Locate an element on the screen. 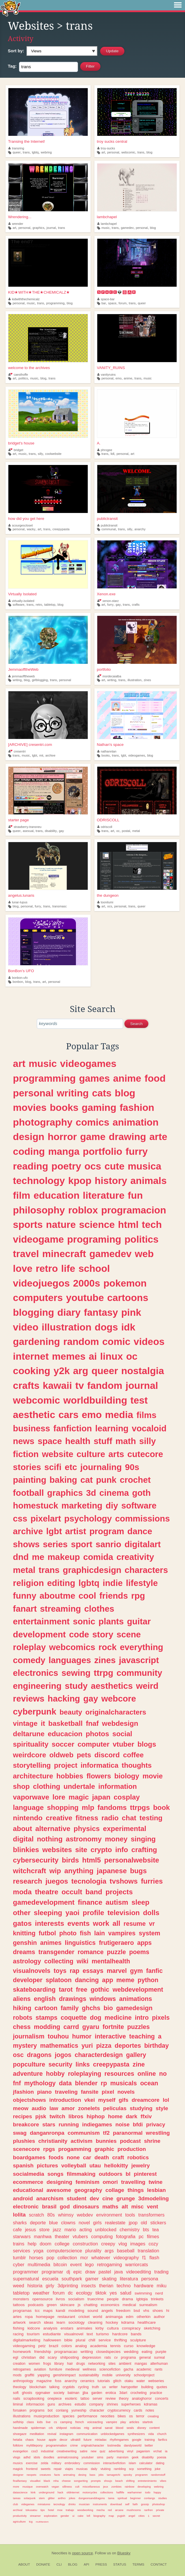 The image size is (185, 2576). flash is located at coordinates (154, 2257).